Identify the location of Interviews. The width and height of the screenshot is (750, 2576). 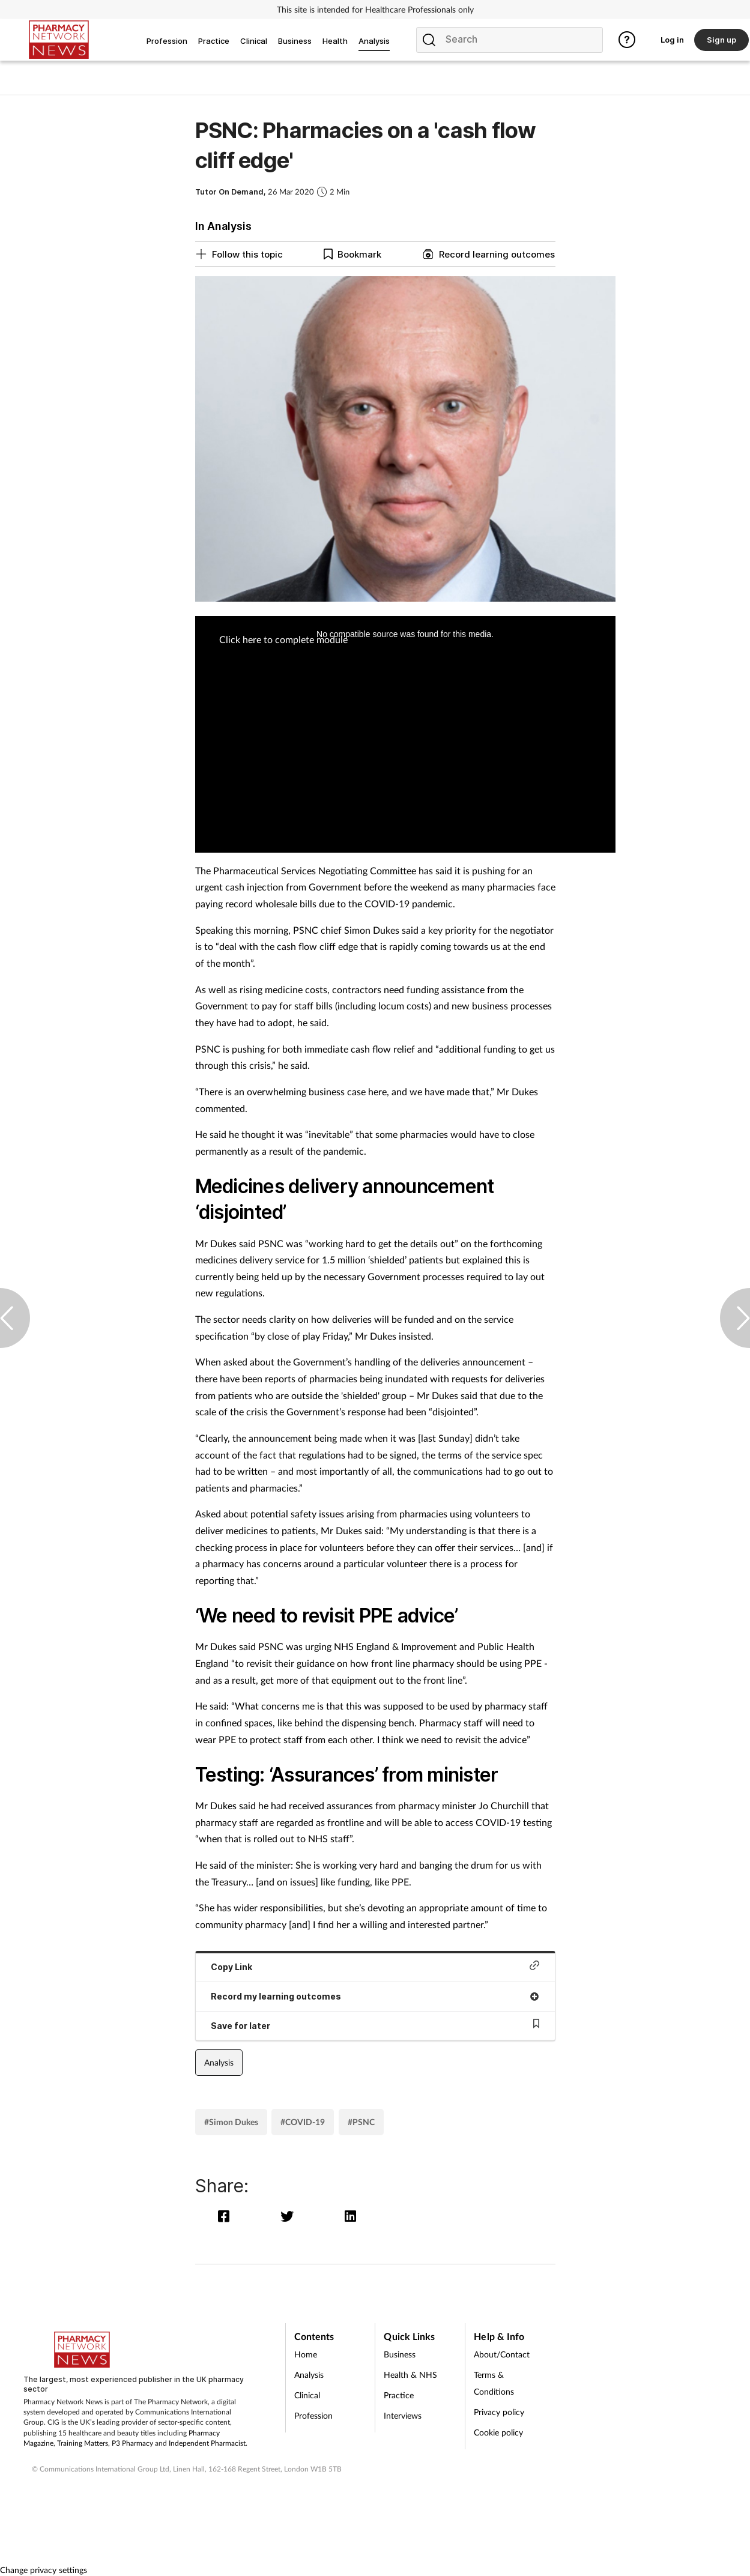
(403, 2415).